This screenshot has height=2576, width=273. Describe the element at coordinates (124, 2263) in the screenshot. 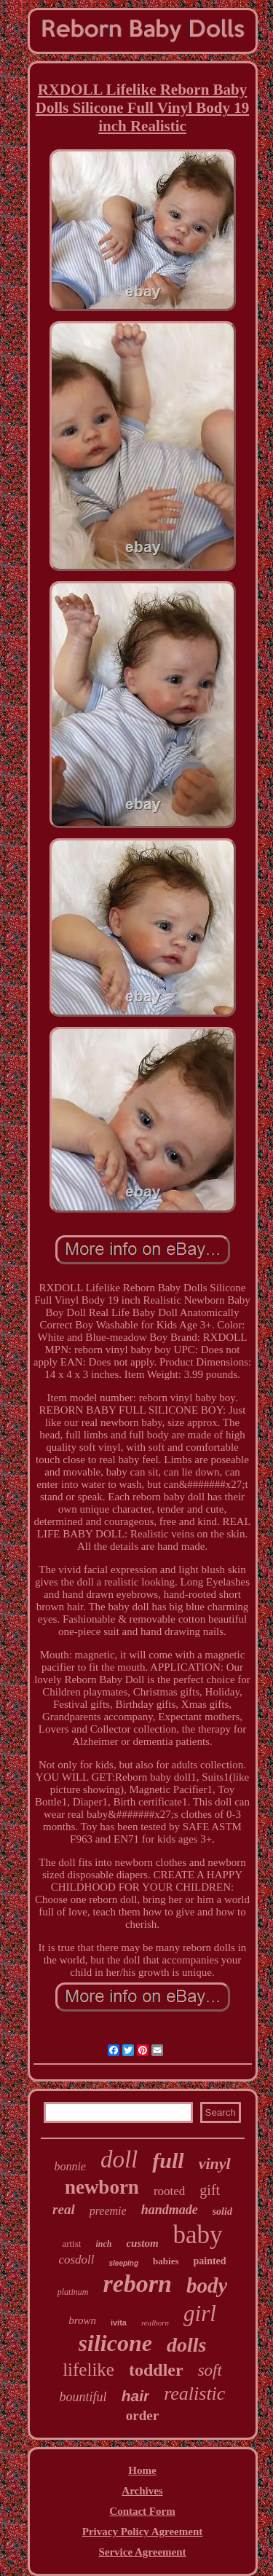

I see `sleeping` at that location.